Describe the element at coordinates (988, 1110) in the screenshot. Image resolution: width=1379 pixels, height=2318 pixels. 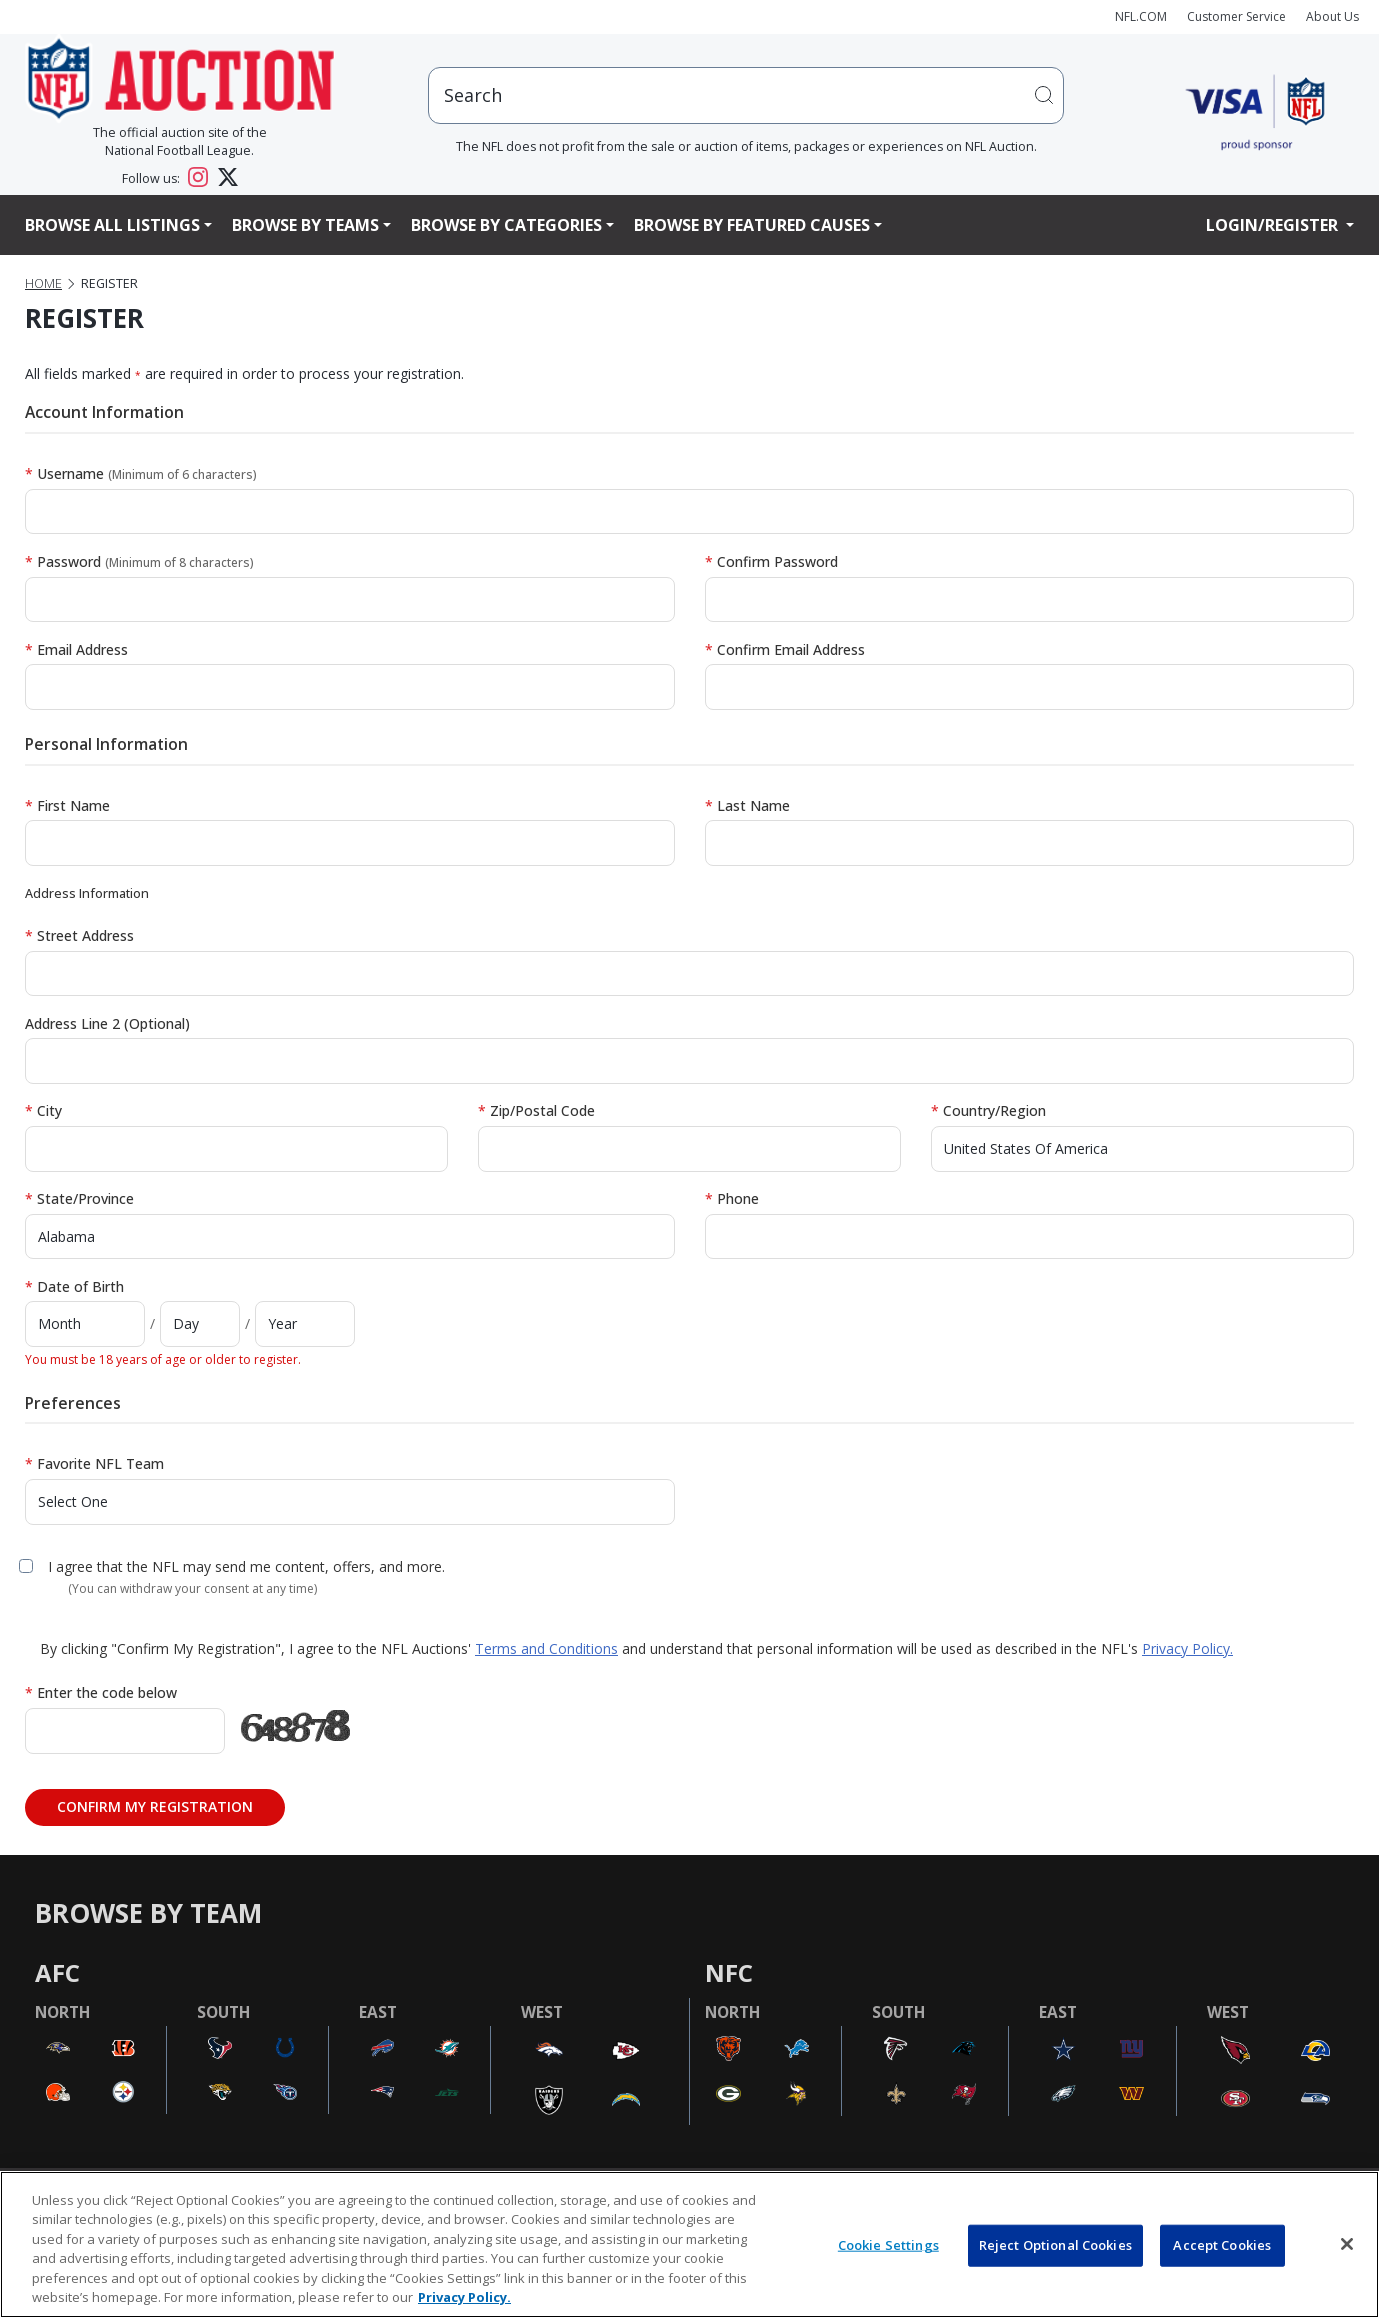
I see `Country/Region` at that location.